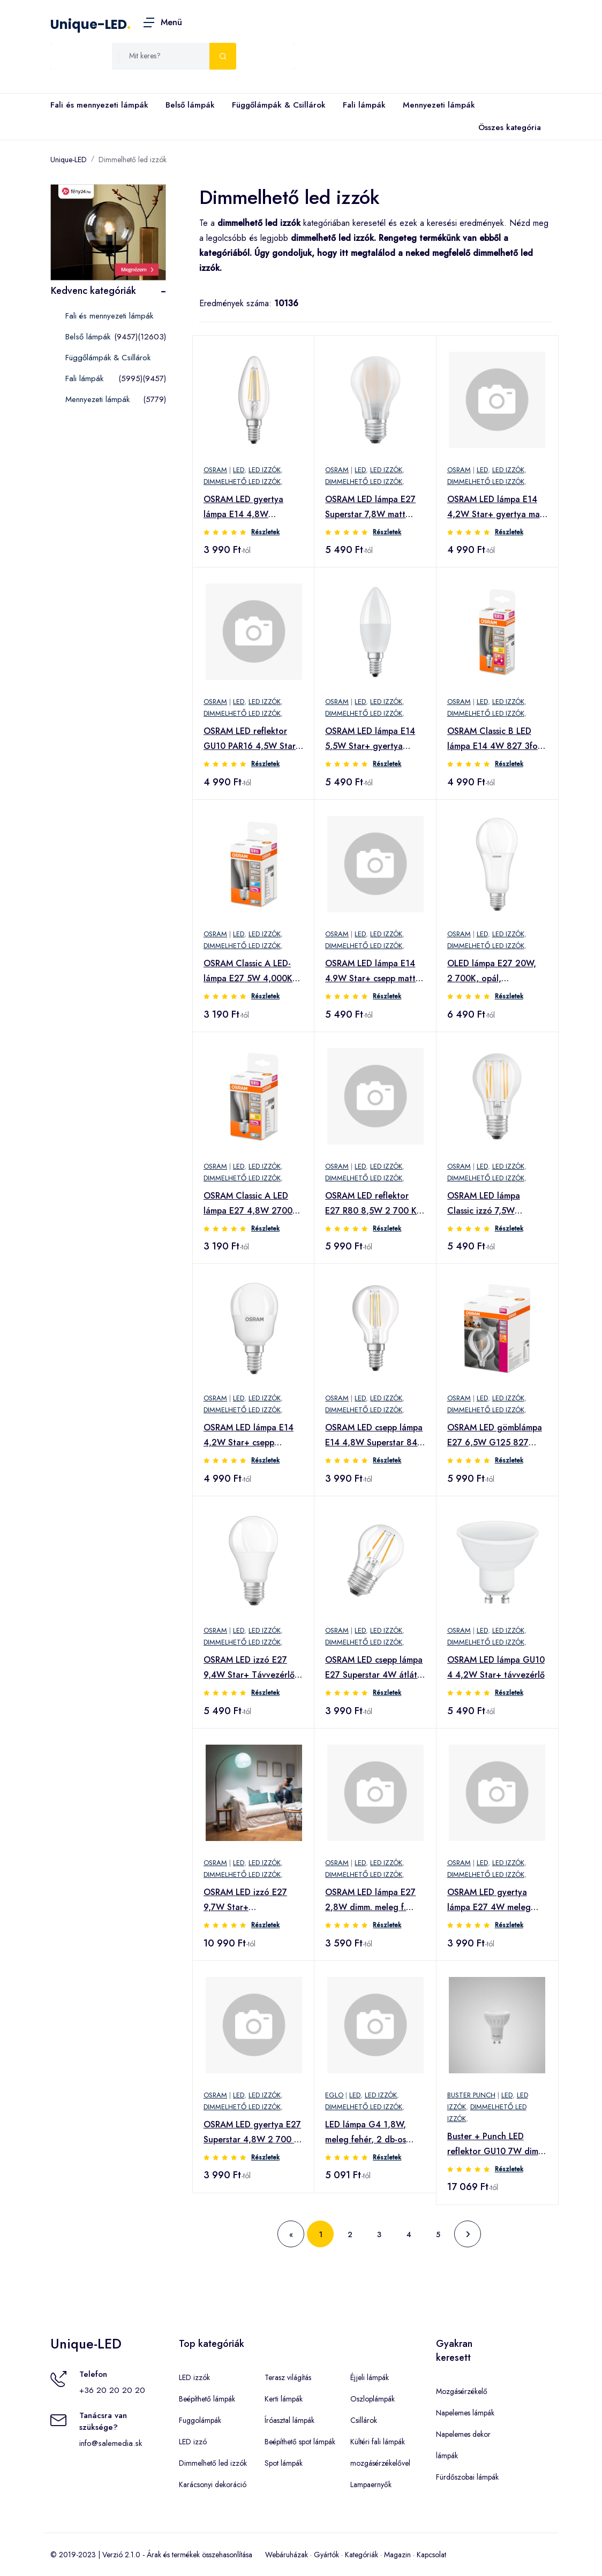 The image size is (602, 2576). Describe the element at coordinates (88, 24) in the screenshot. I see `Unique-LED` at that location.